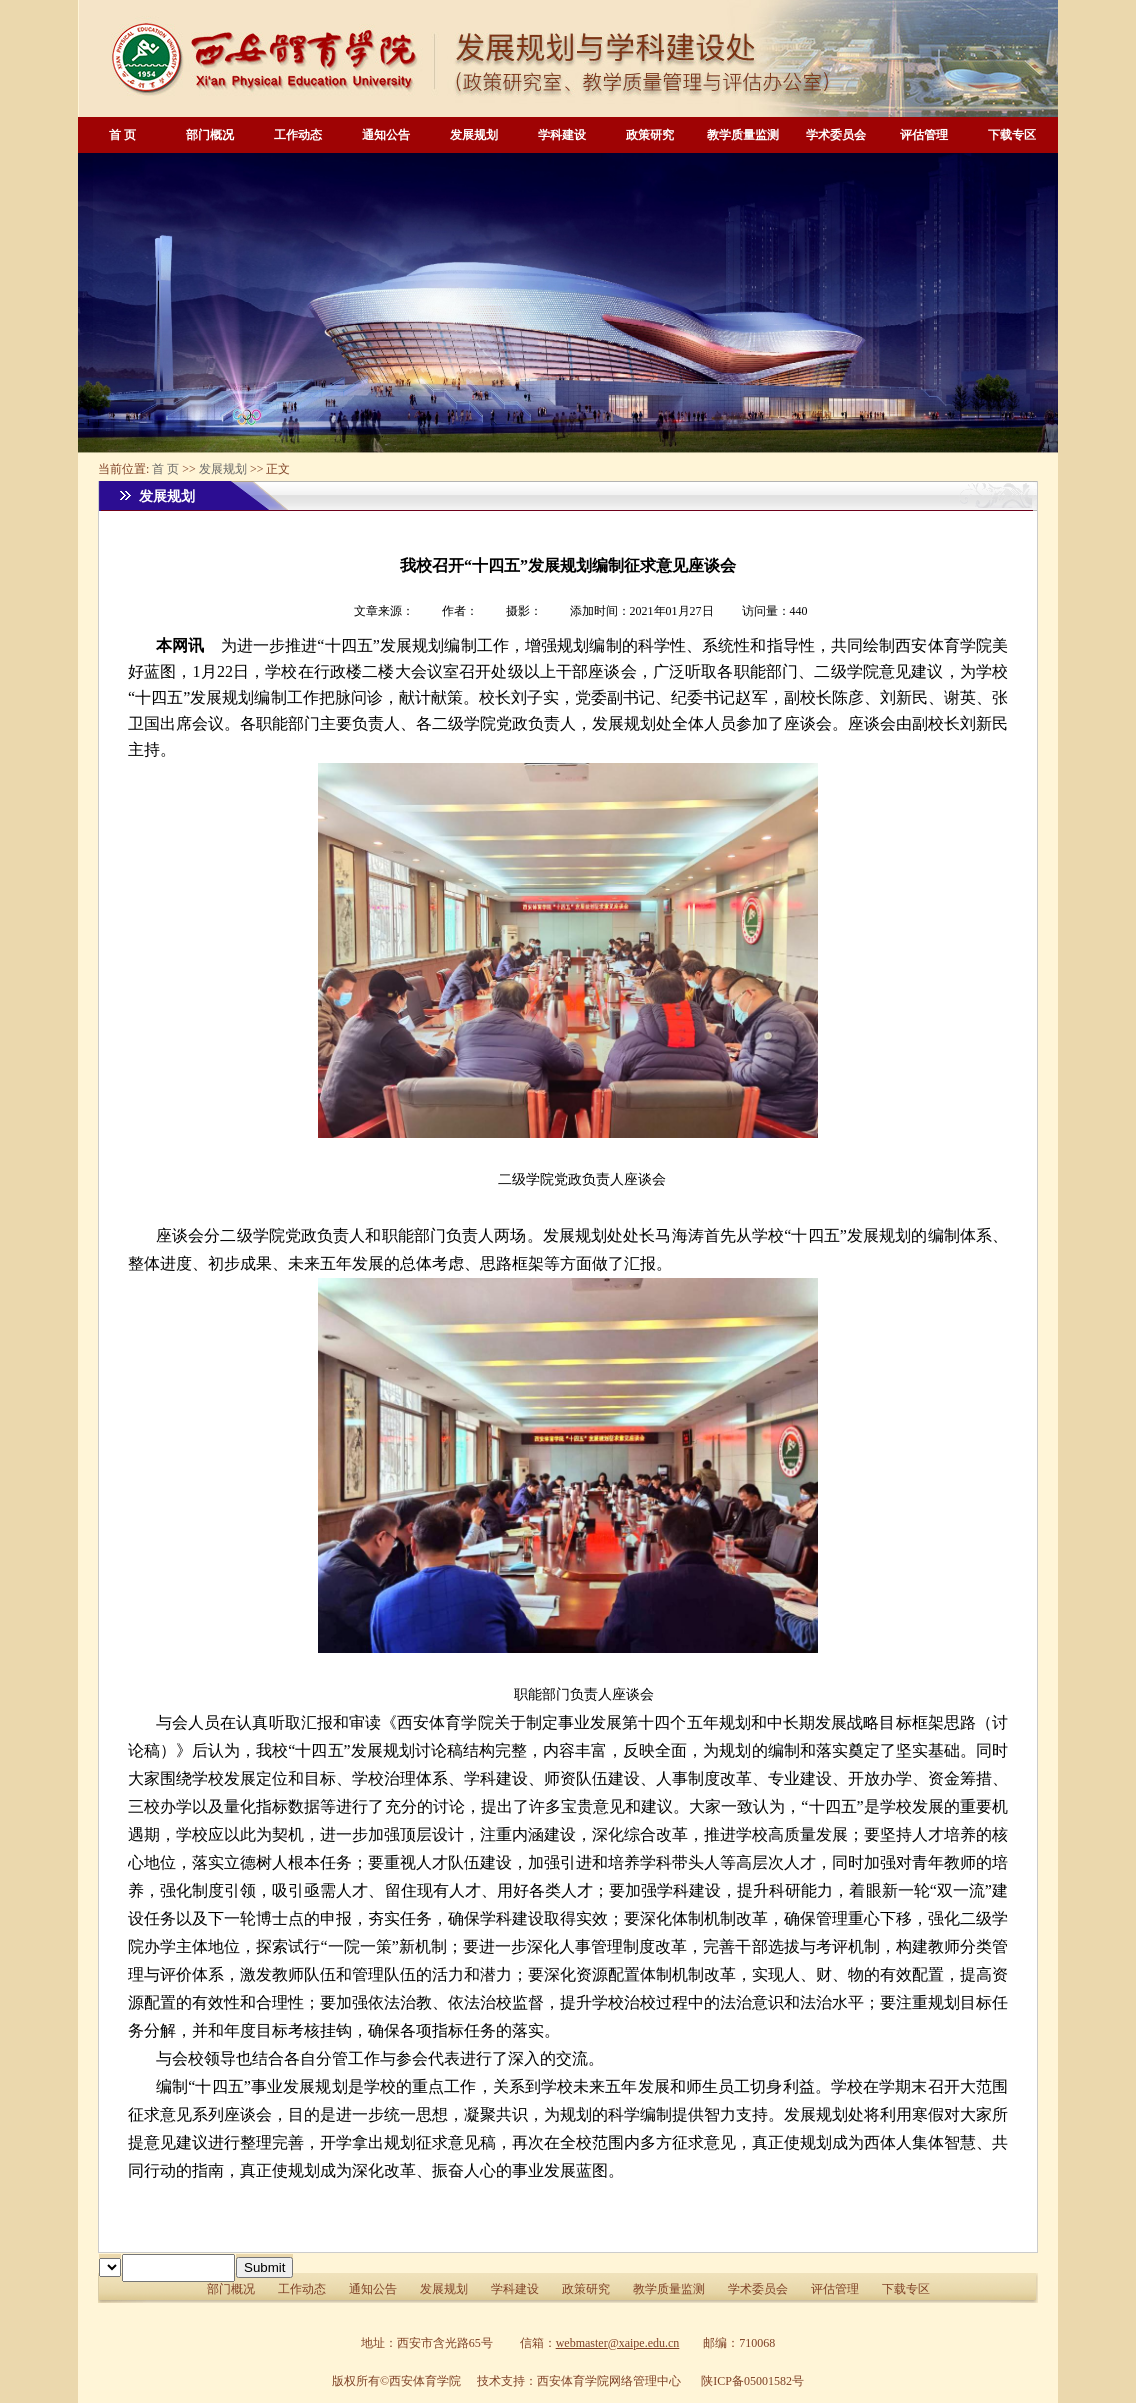  Describe the element at coordinates (562, 135) in the screenshot. I see `学科建设` at that location.